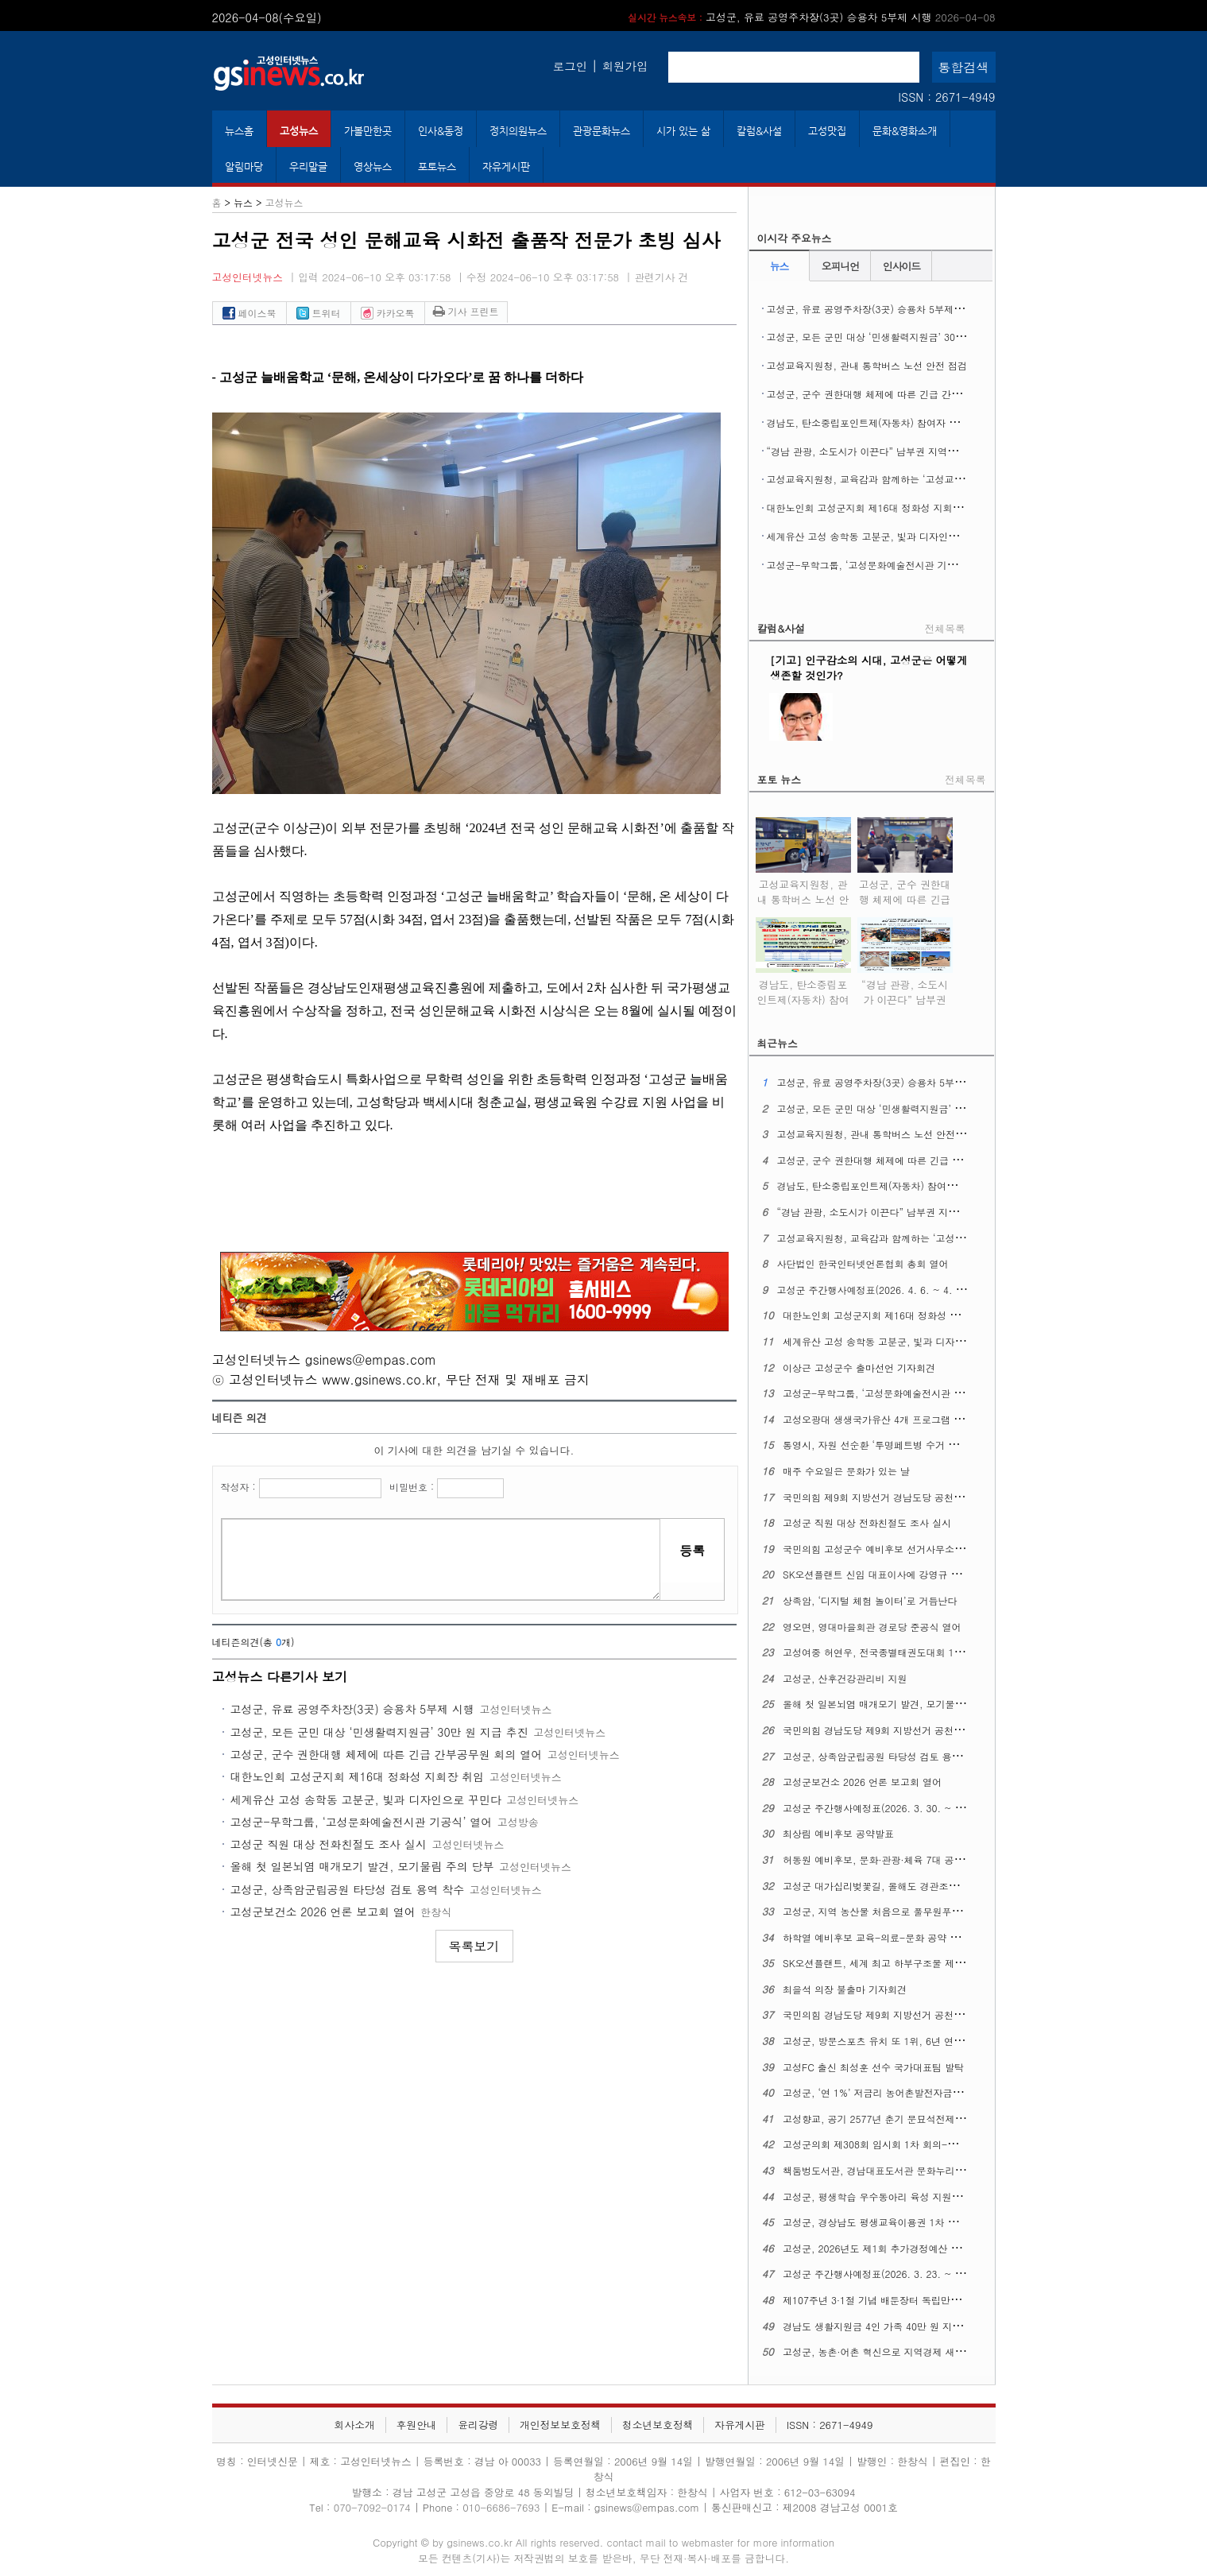  I want to click on 자유게시판, so click(506, 166).